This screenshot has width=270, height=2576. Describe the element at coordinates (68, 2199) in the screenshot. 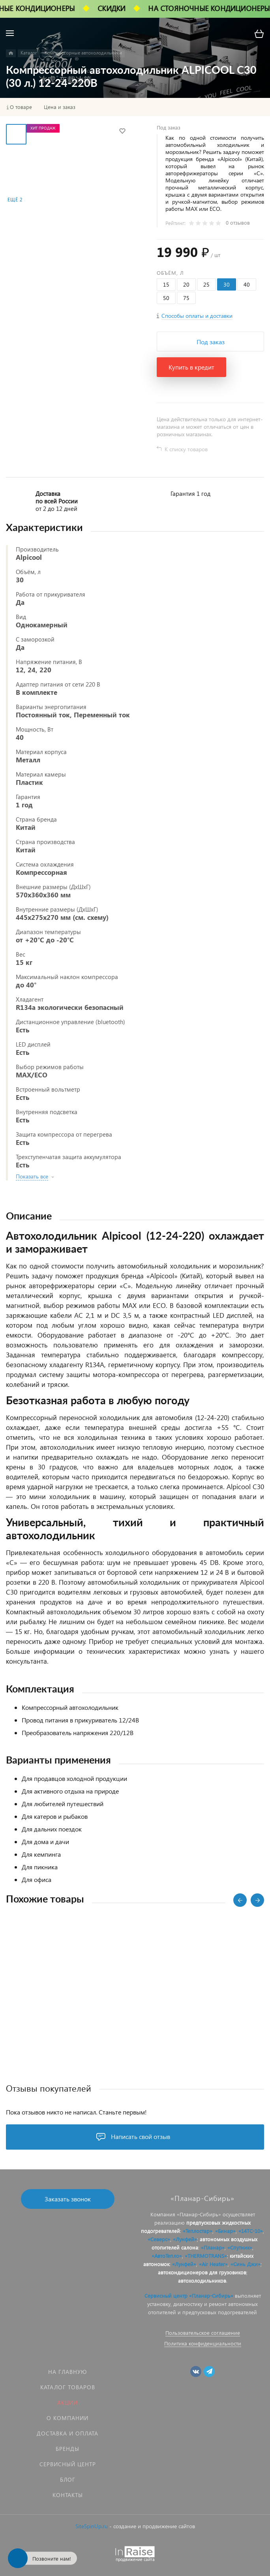

I see `Заказать звонок` at that location.